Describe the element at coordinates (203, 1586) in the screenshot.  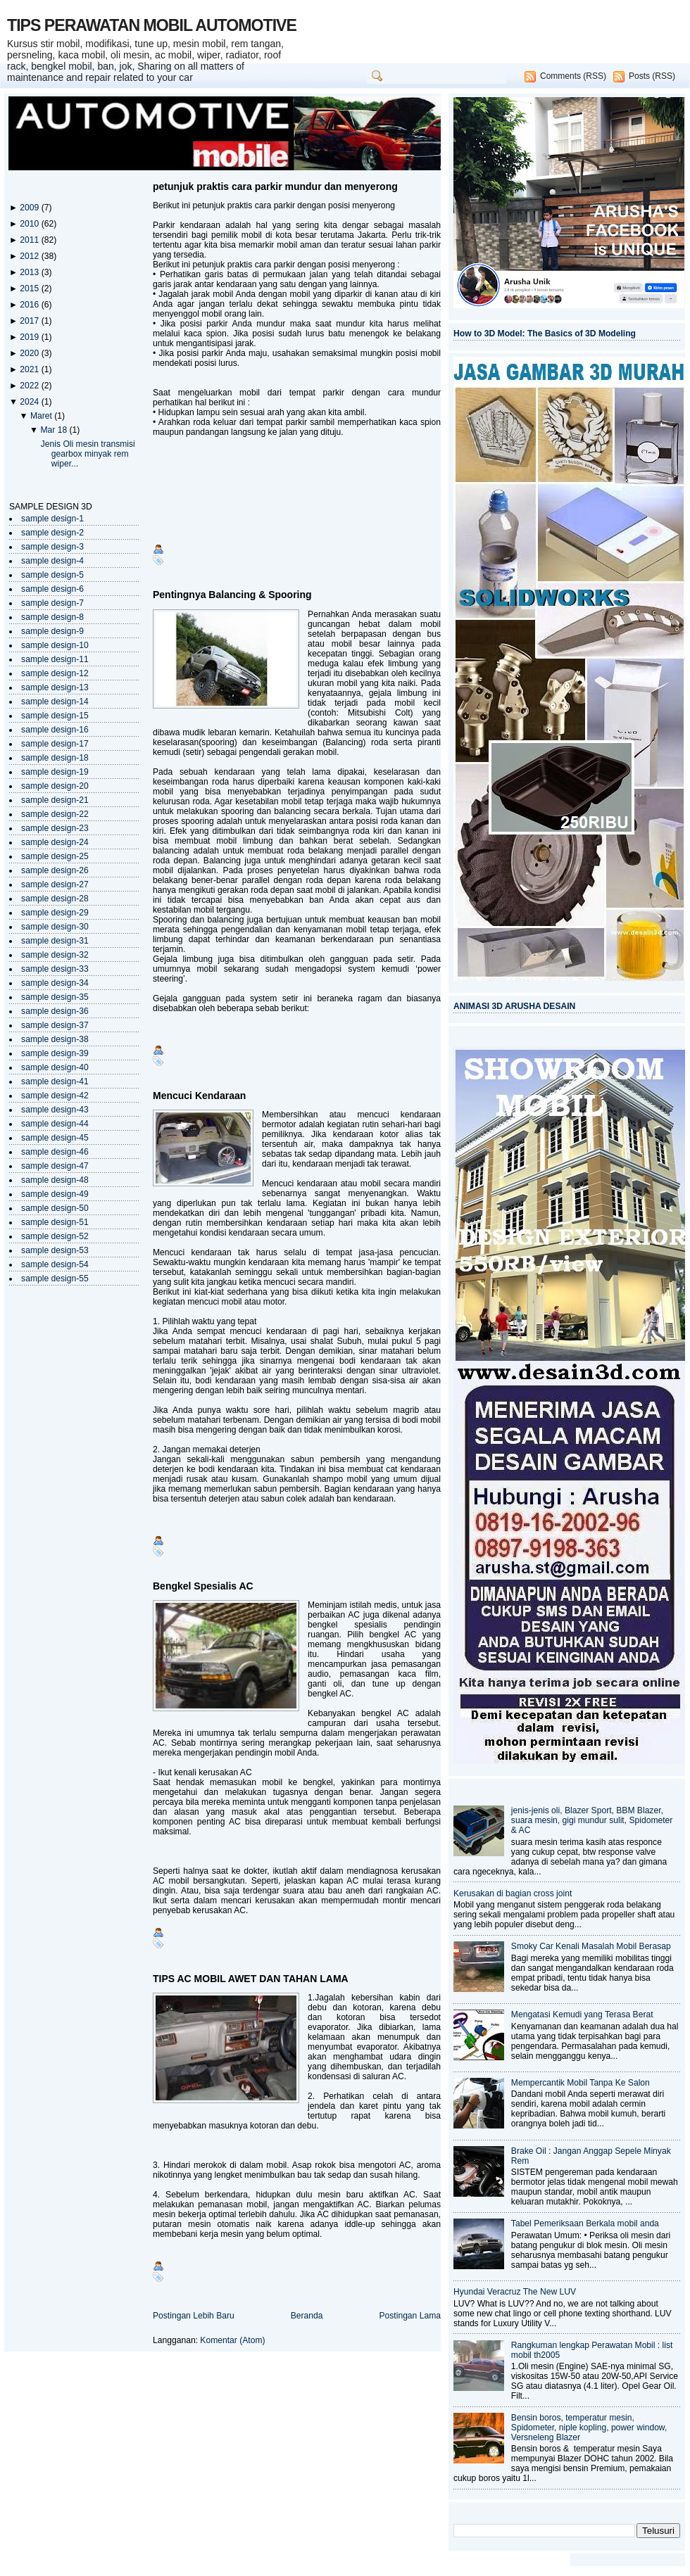
I see `Bengkel Spesialis AC` at that location.